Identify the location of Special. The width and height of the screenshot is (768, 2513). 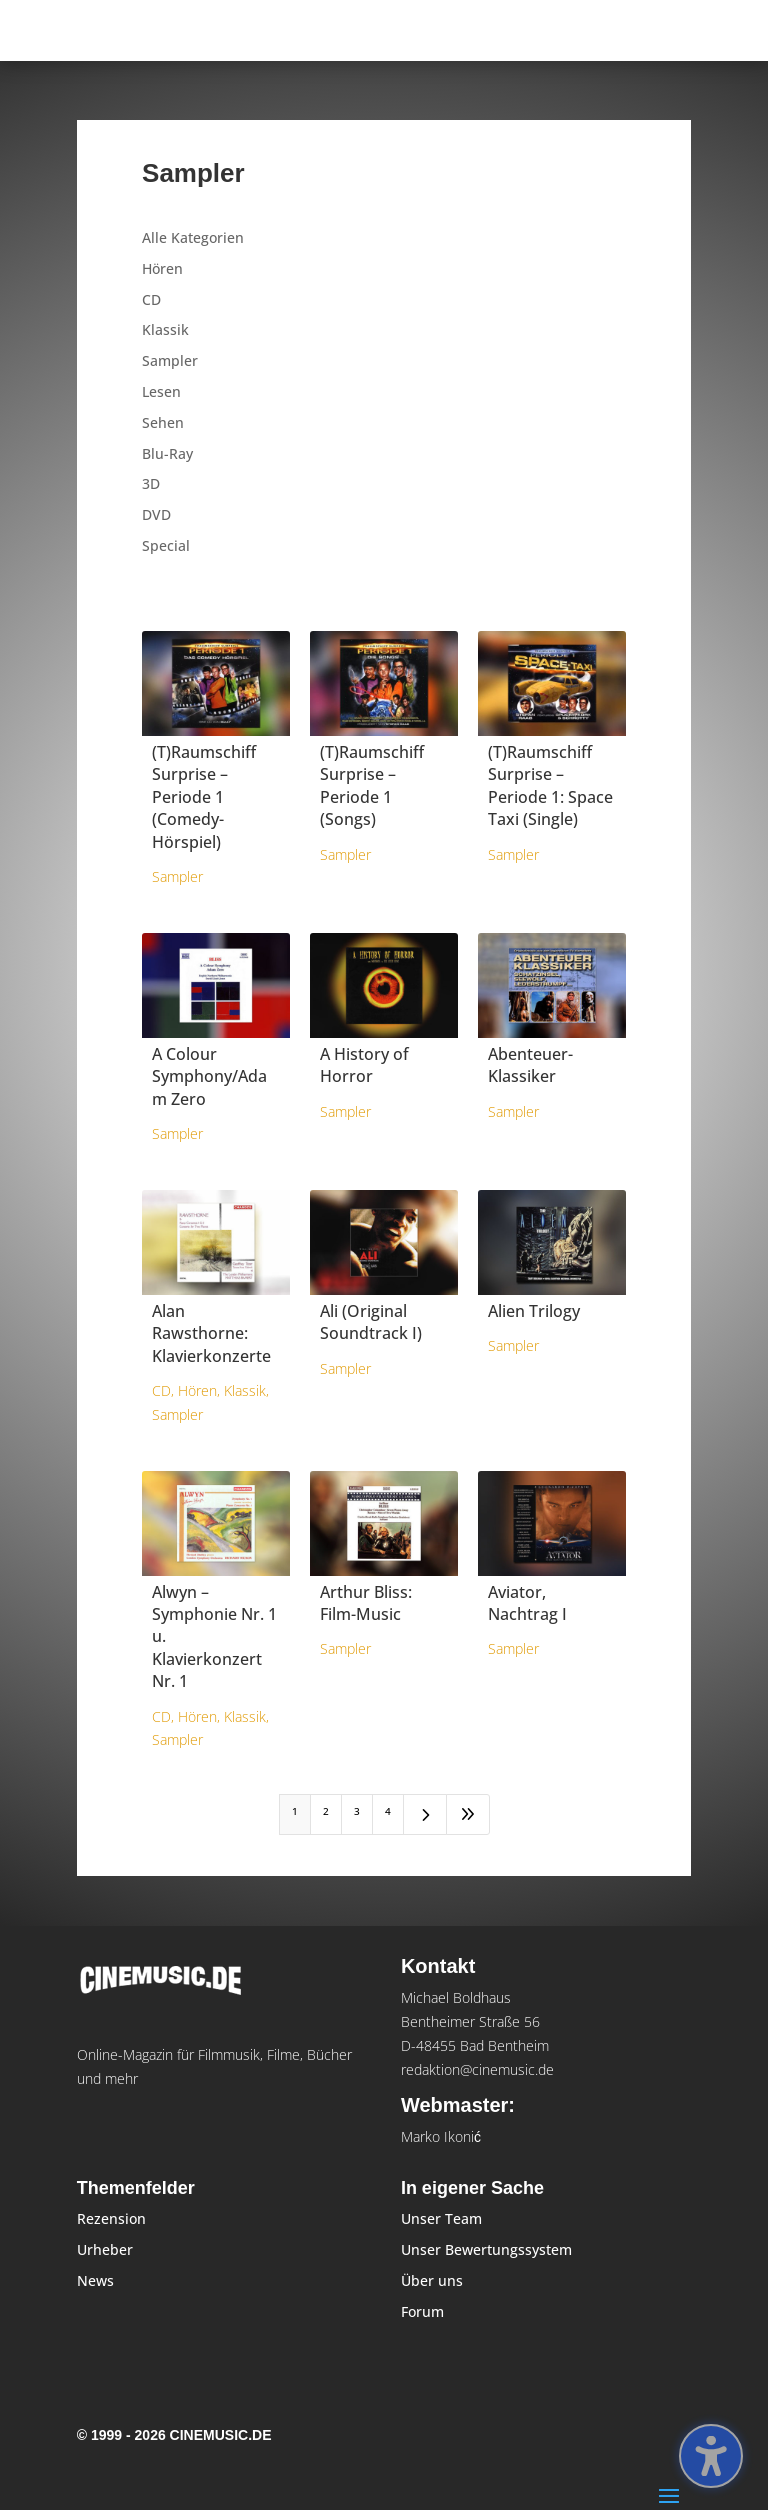
(166, 545).